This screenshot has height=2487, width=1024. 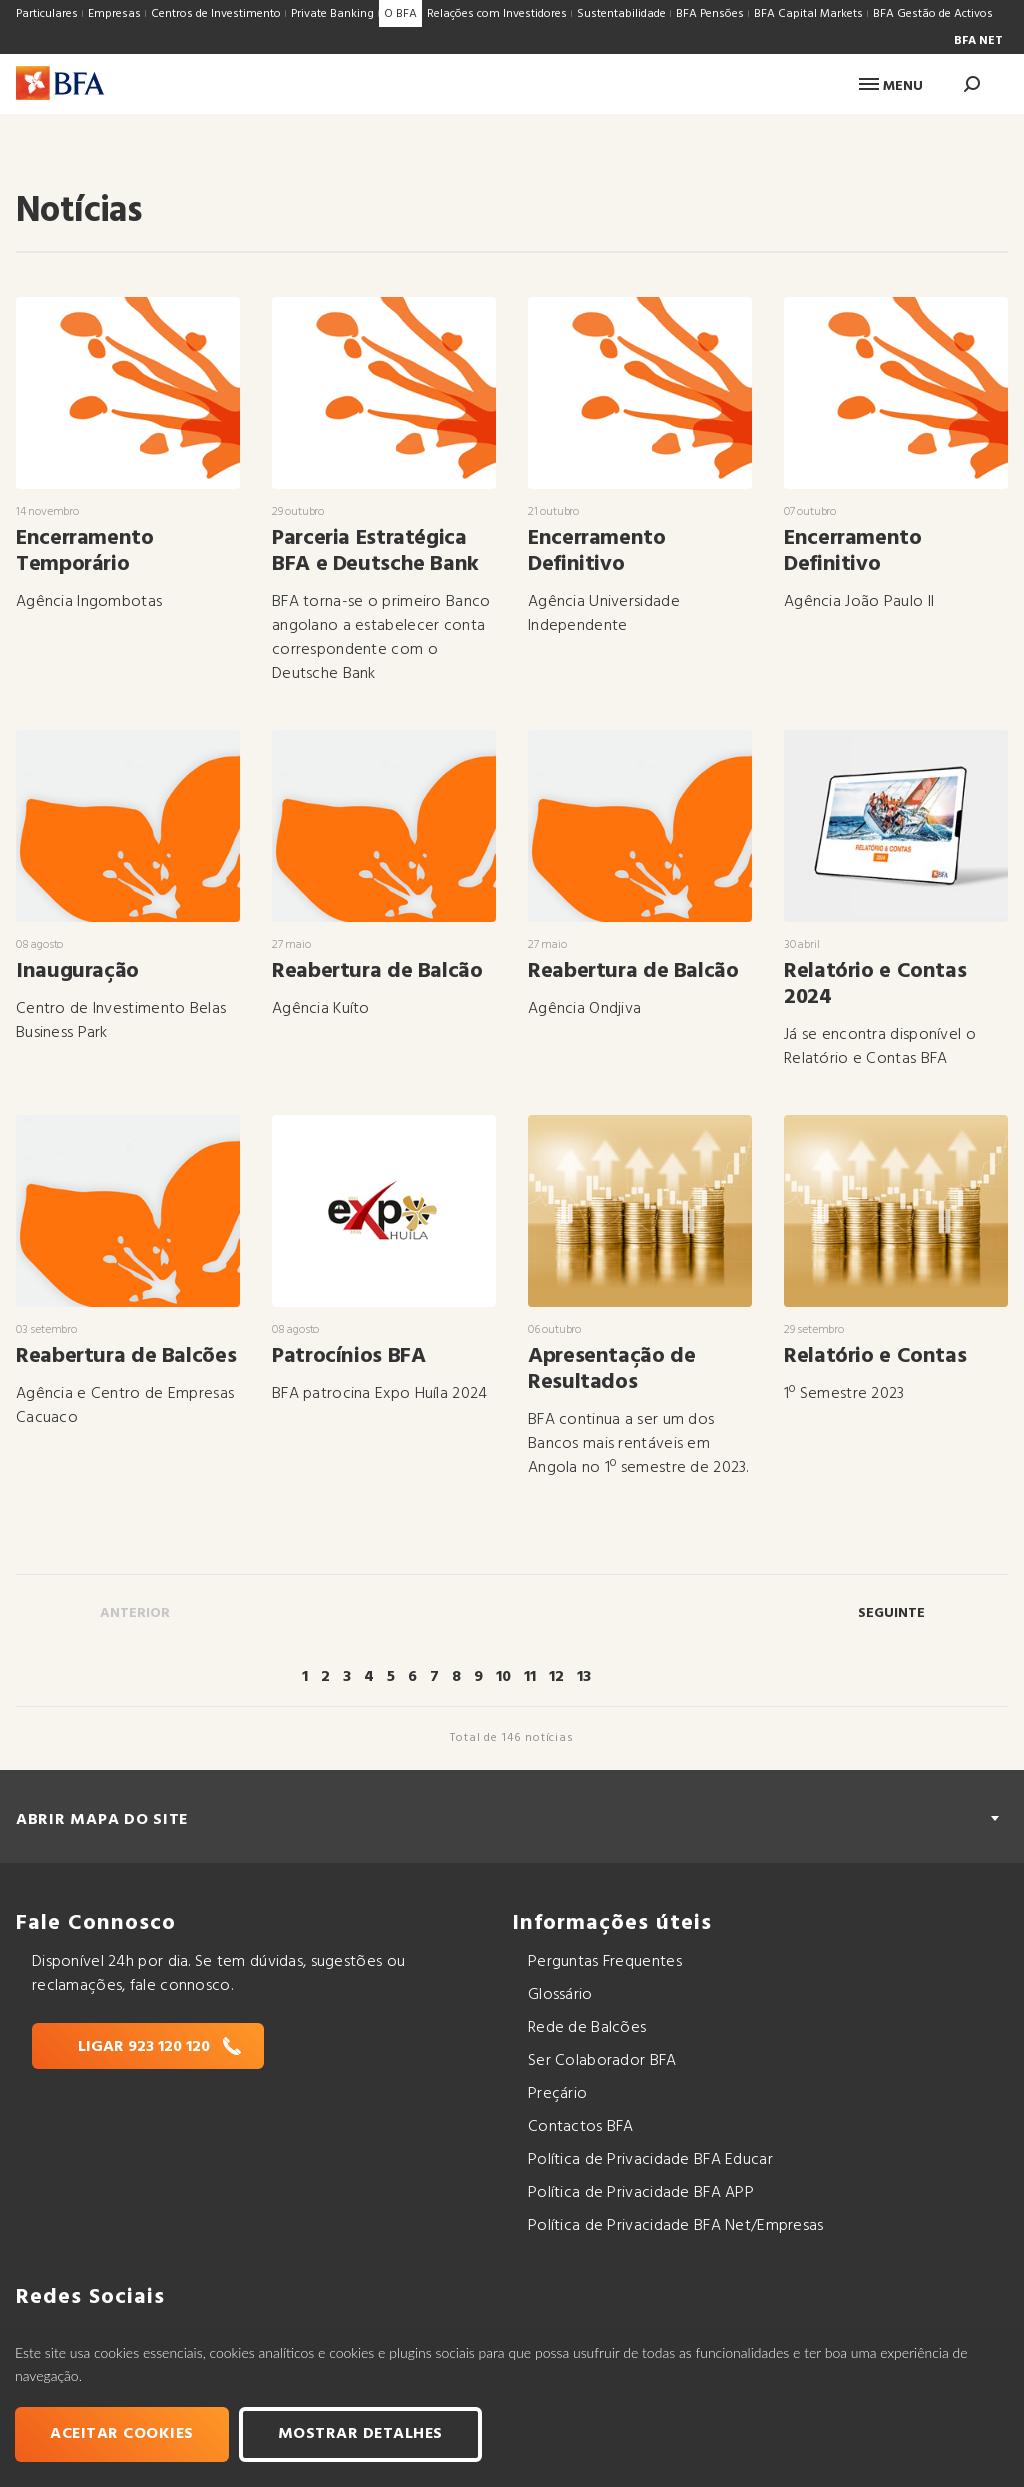 What do you see at coordinates (503, 1677) in the screenshot?
I see `10` at bounding box center [503, 1677].